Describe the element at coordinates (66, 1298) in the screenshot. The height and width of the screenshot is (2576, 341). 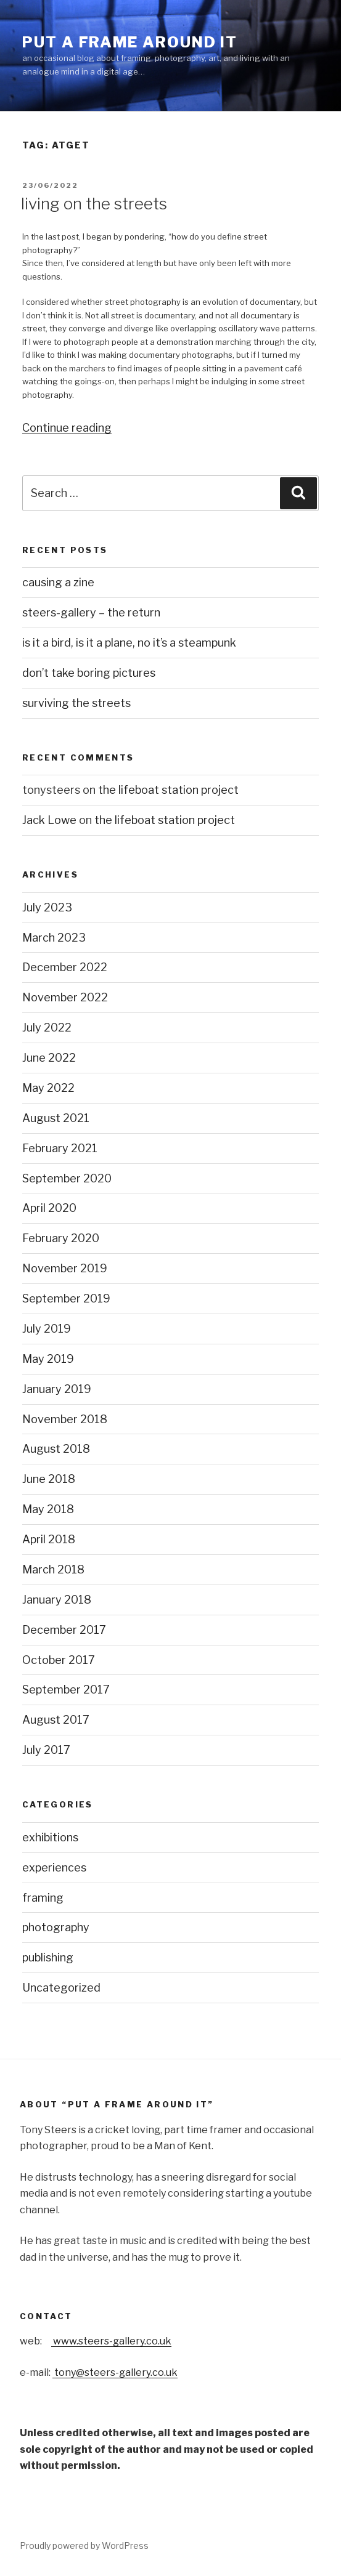
I see `September 2019` at that location.